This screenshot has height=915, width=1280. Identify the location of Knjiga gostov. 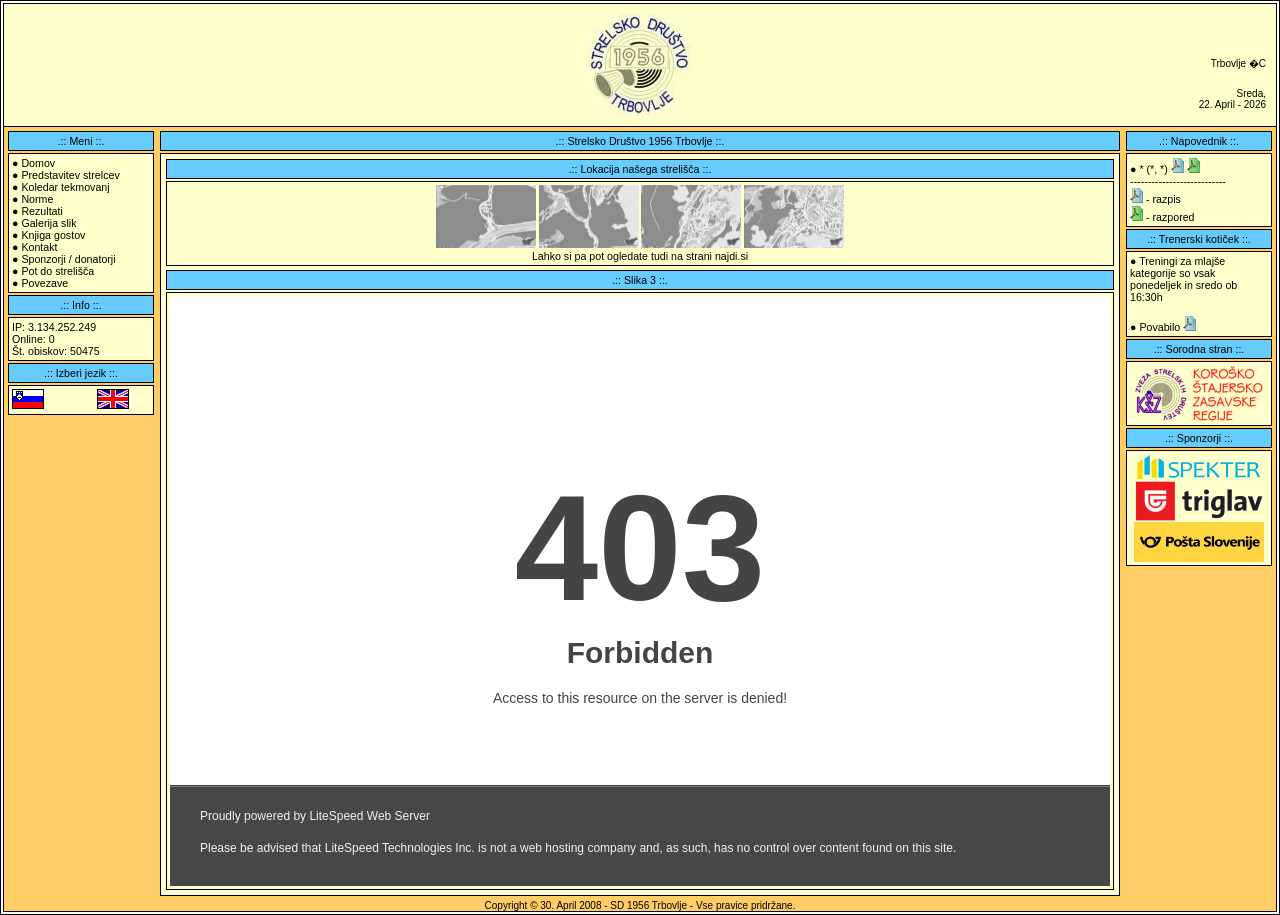
(53, 235).